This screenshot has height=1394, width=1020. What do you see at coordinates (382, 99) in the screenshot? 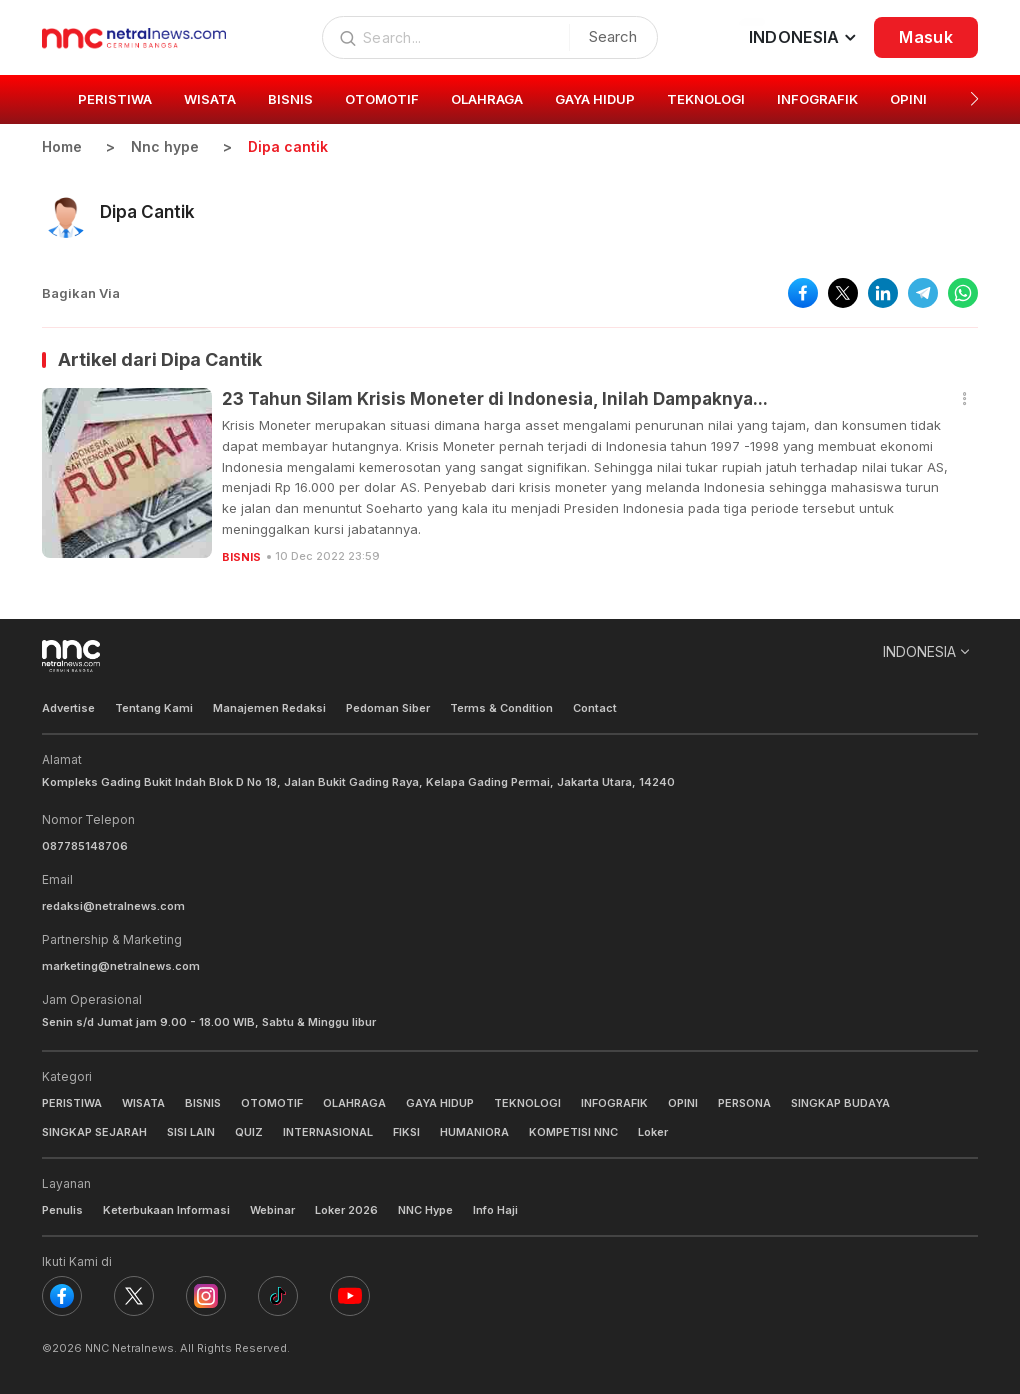
I see `OTOMOTIF [group]` at bounding box center [382, 99].